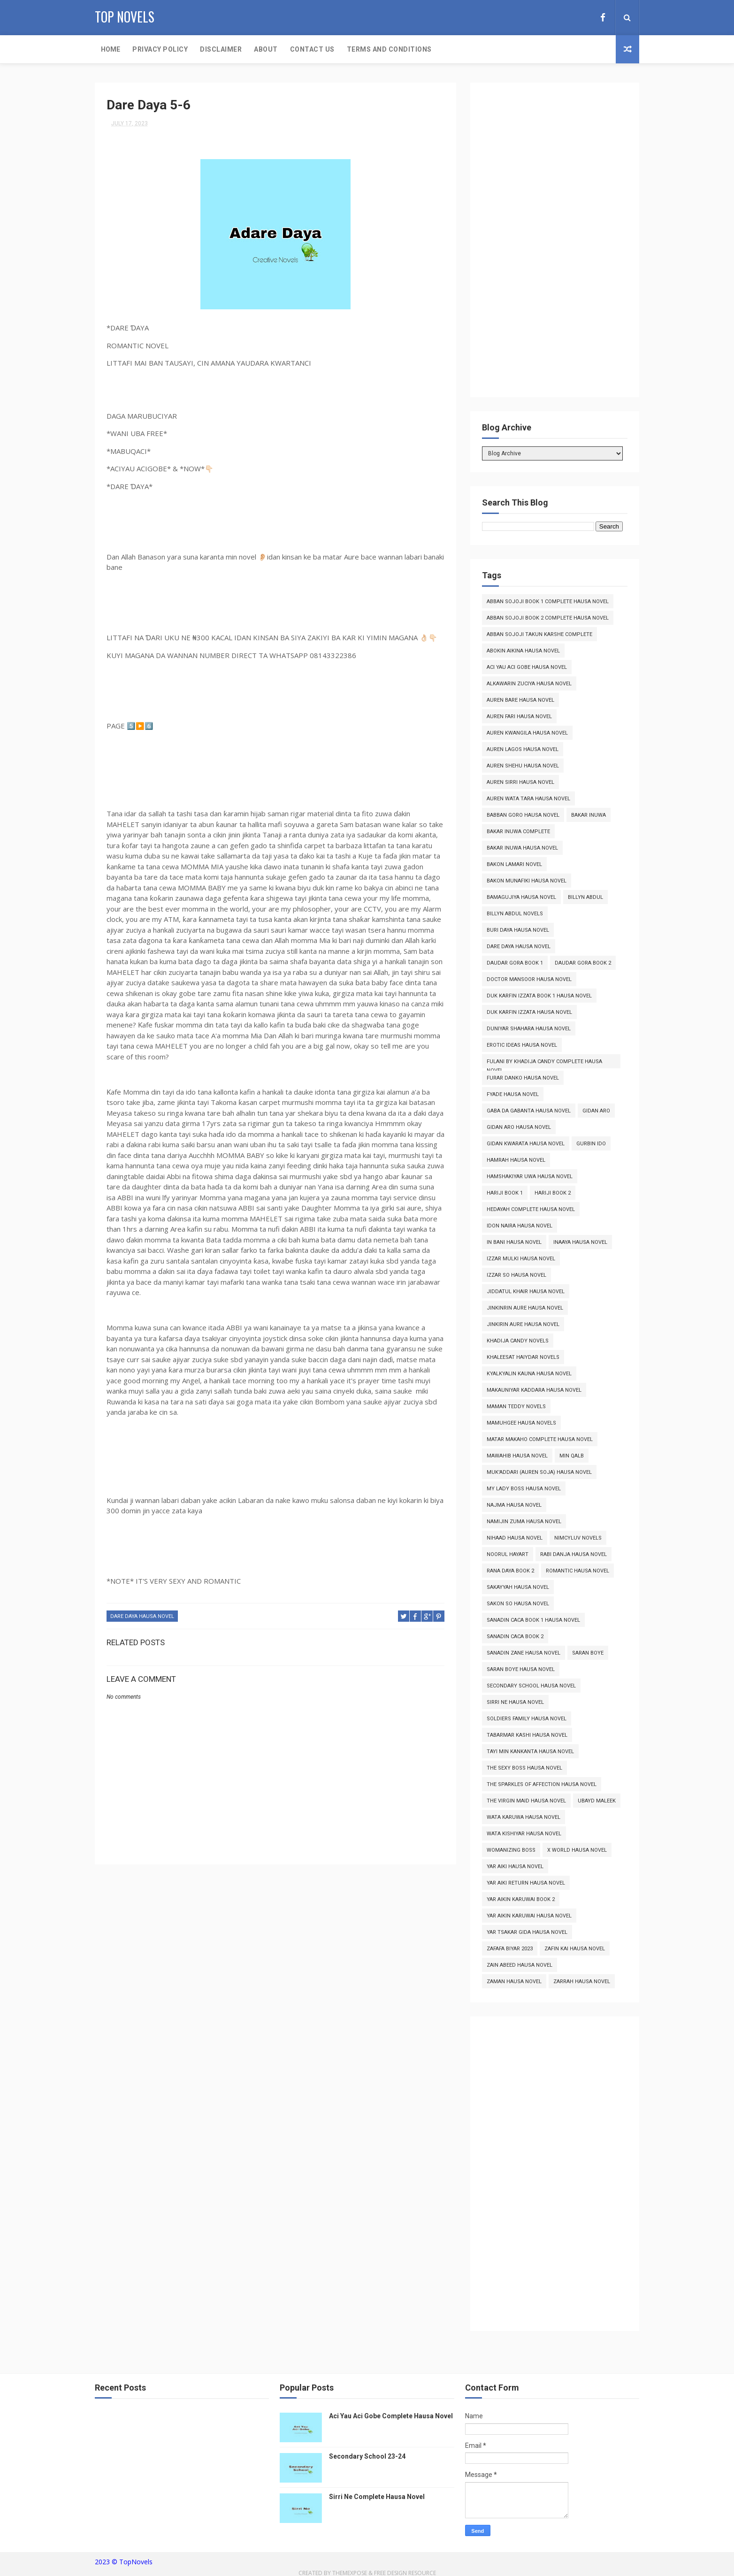 This screenshot has height=2576, width=734. What do you see at coordinates (574, 1949) in the screenshot?
I see `Zafin Kai Hausa Novel` at bounding box center [574, 1949].